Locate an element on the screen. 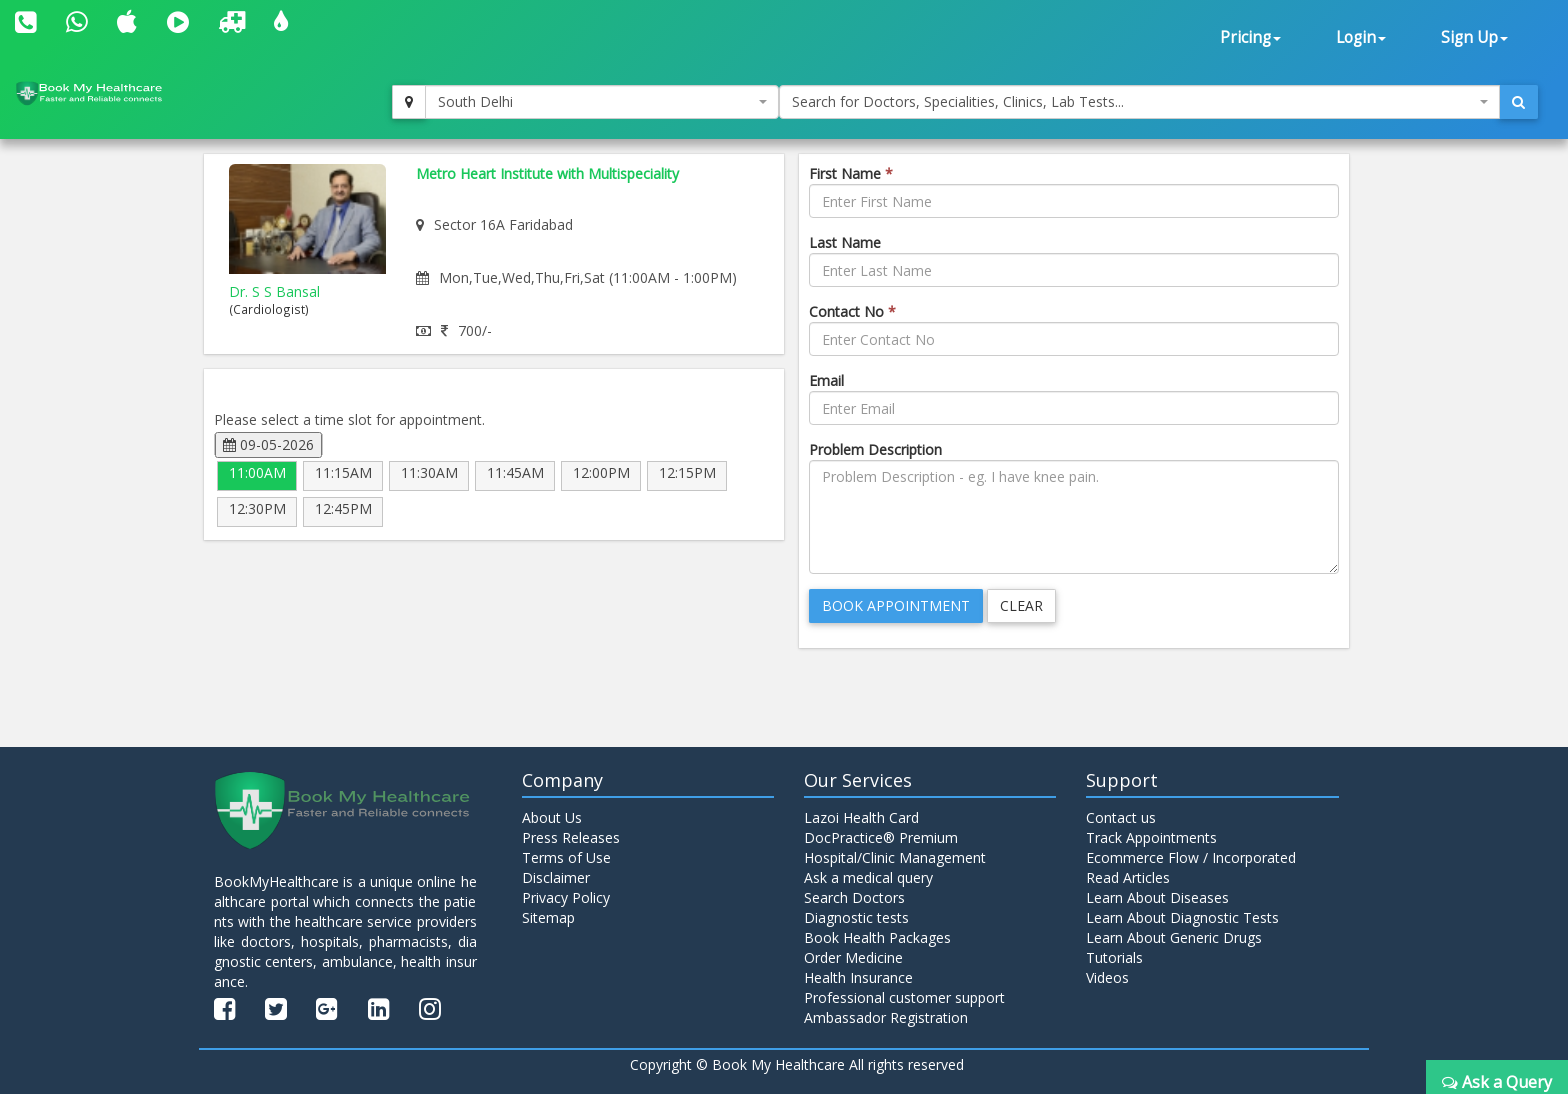 The height and width of the screenshot is (1094, 1568). Read Articles is located at coordinates (1128, 877).